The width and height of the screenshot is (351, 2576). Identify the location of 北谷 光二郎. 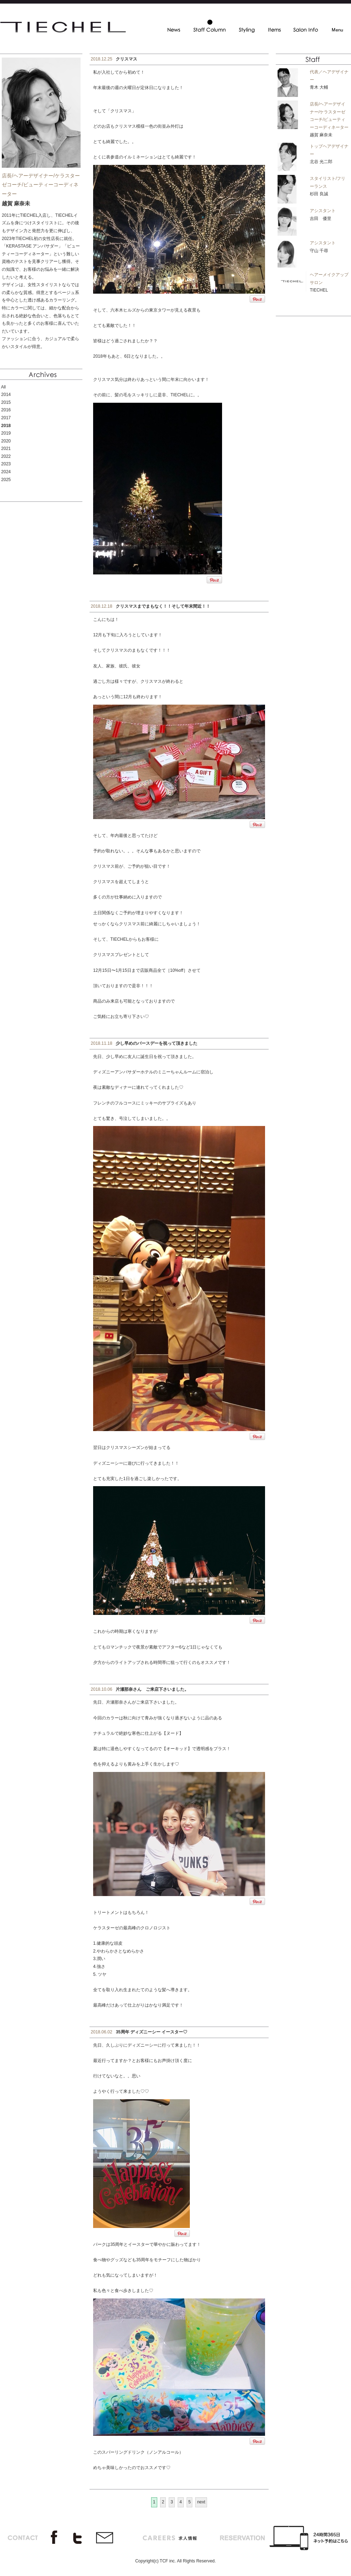
(321, 161).